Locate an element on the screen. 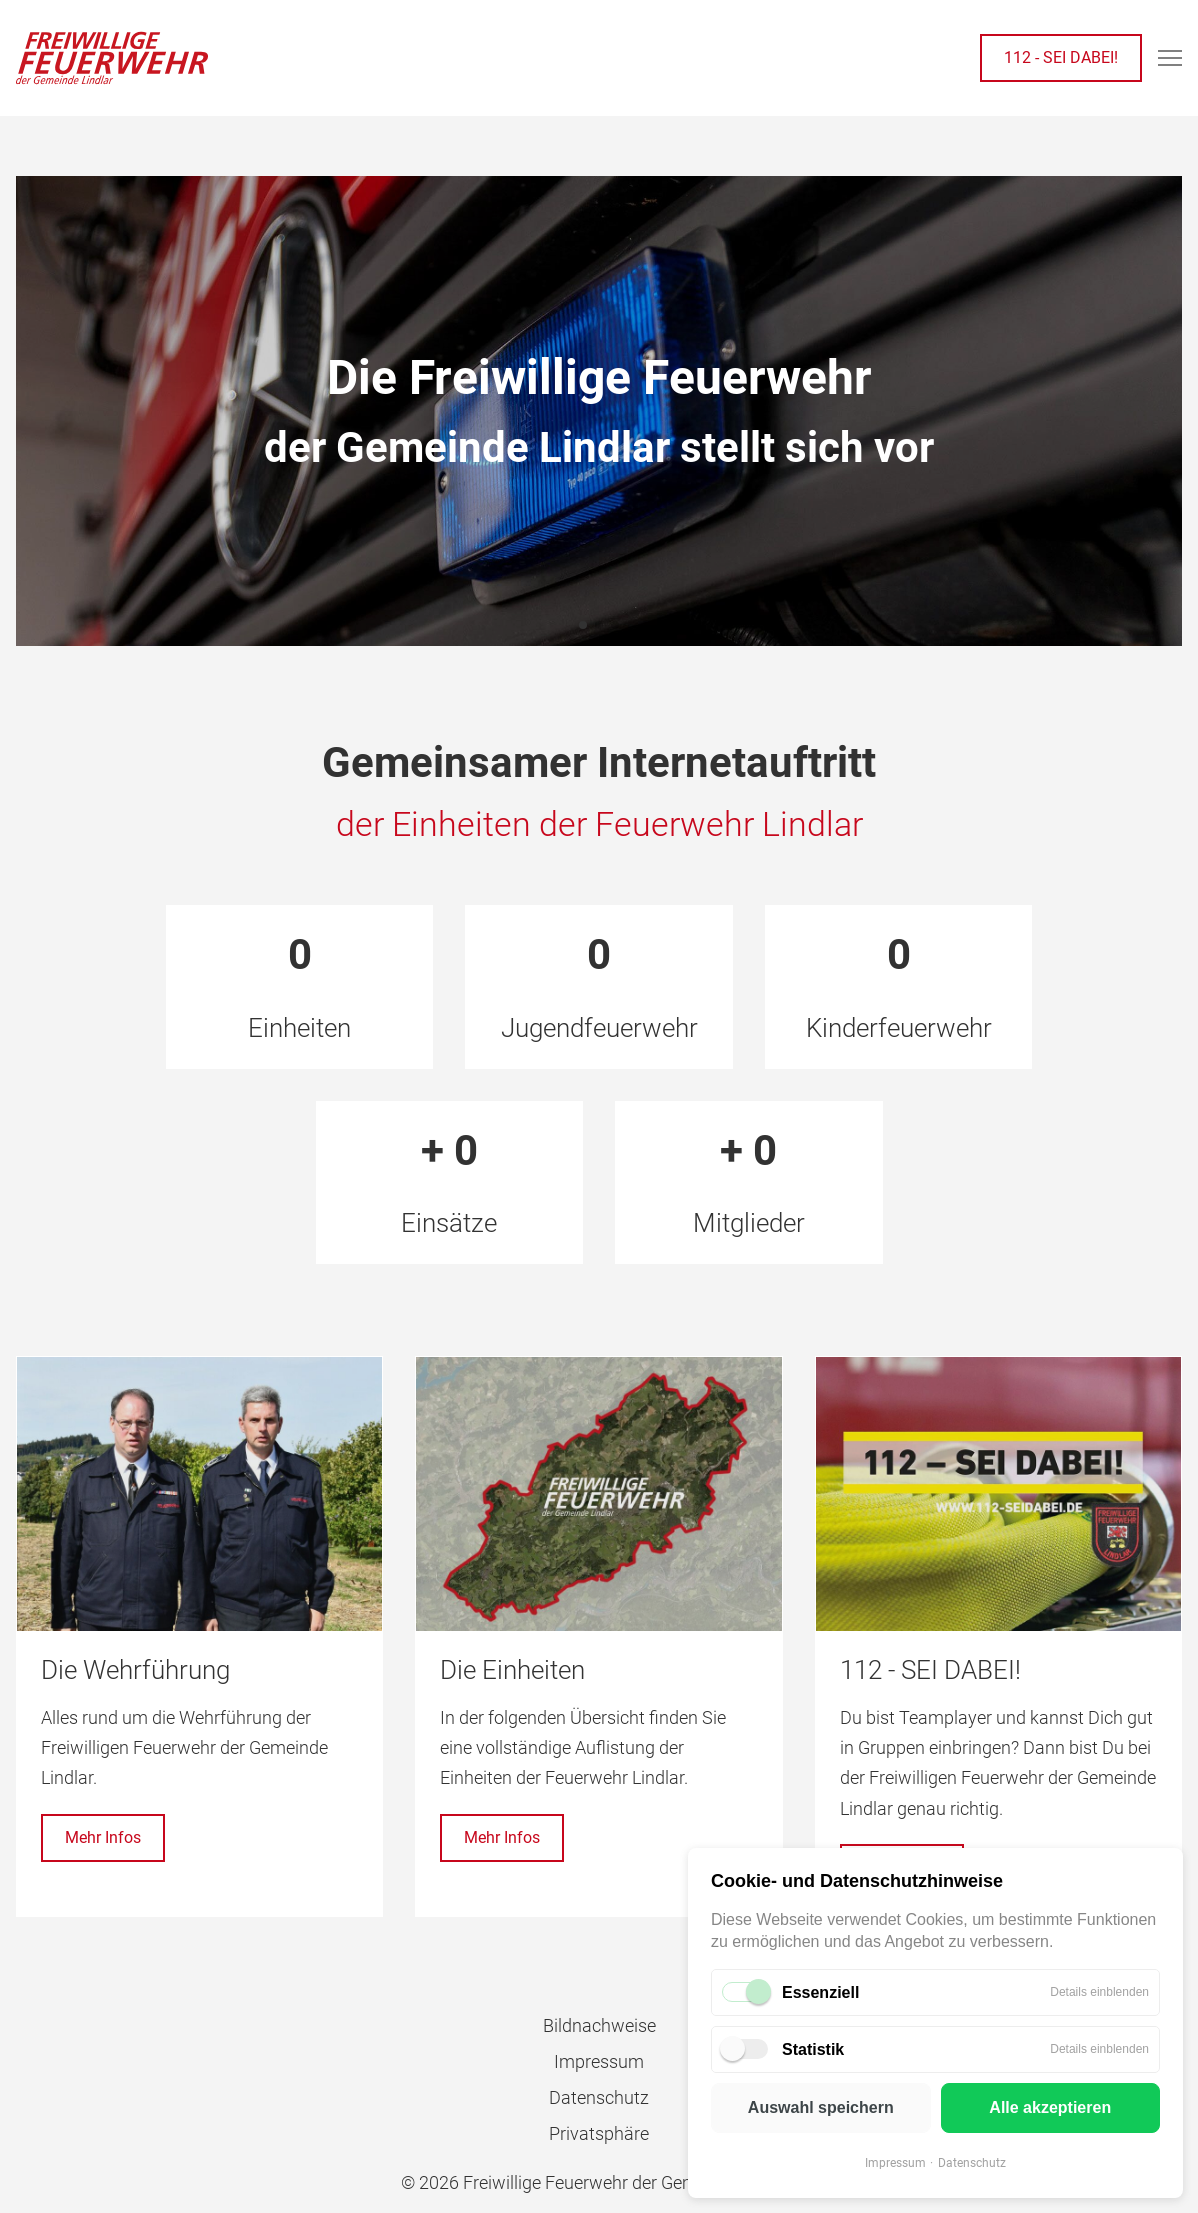 This screenshot has height=2213, width=1198. Impressum is located at coordinates (895, 2163).